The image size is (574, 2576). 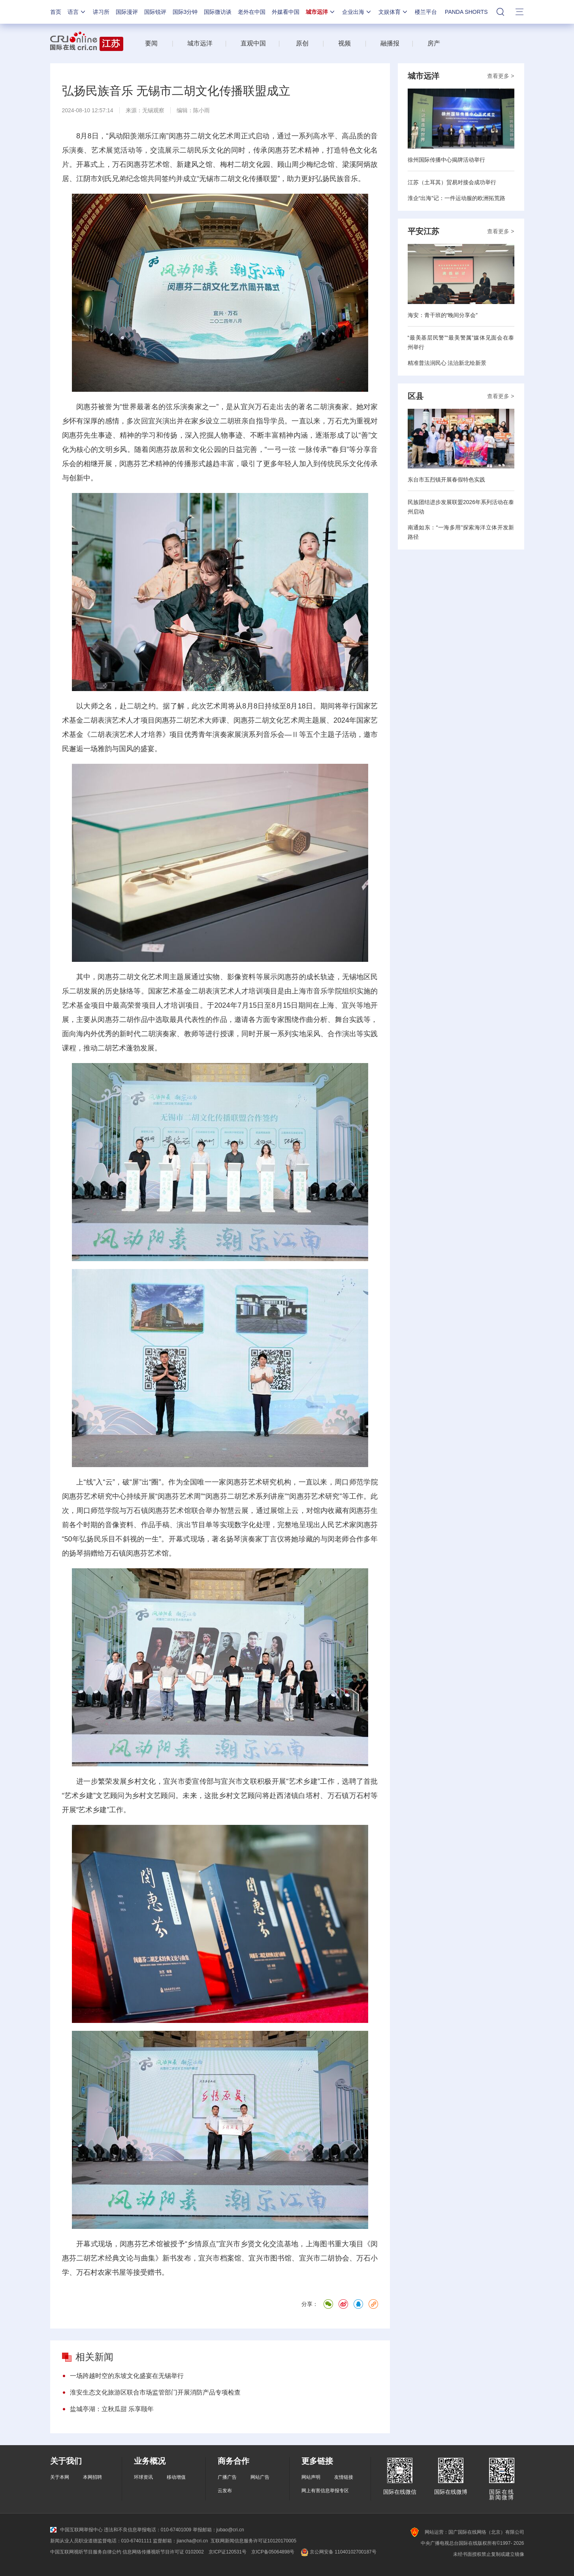 I want to click on 无锡观察, so click(x=153, y=110).